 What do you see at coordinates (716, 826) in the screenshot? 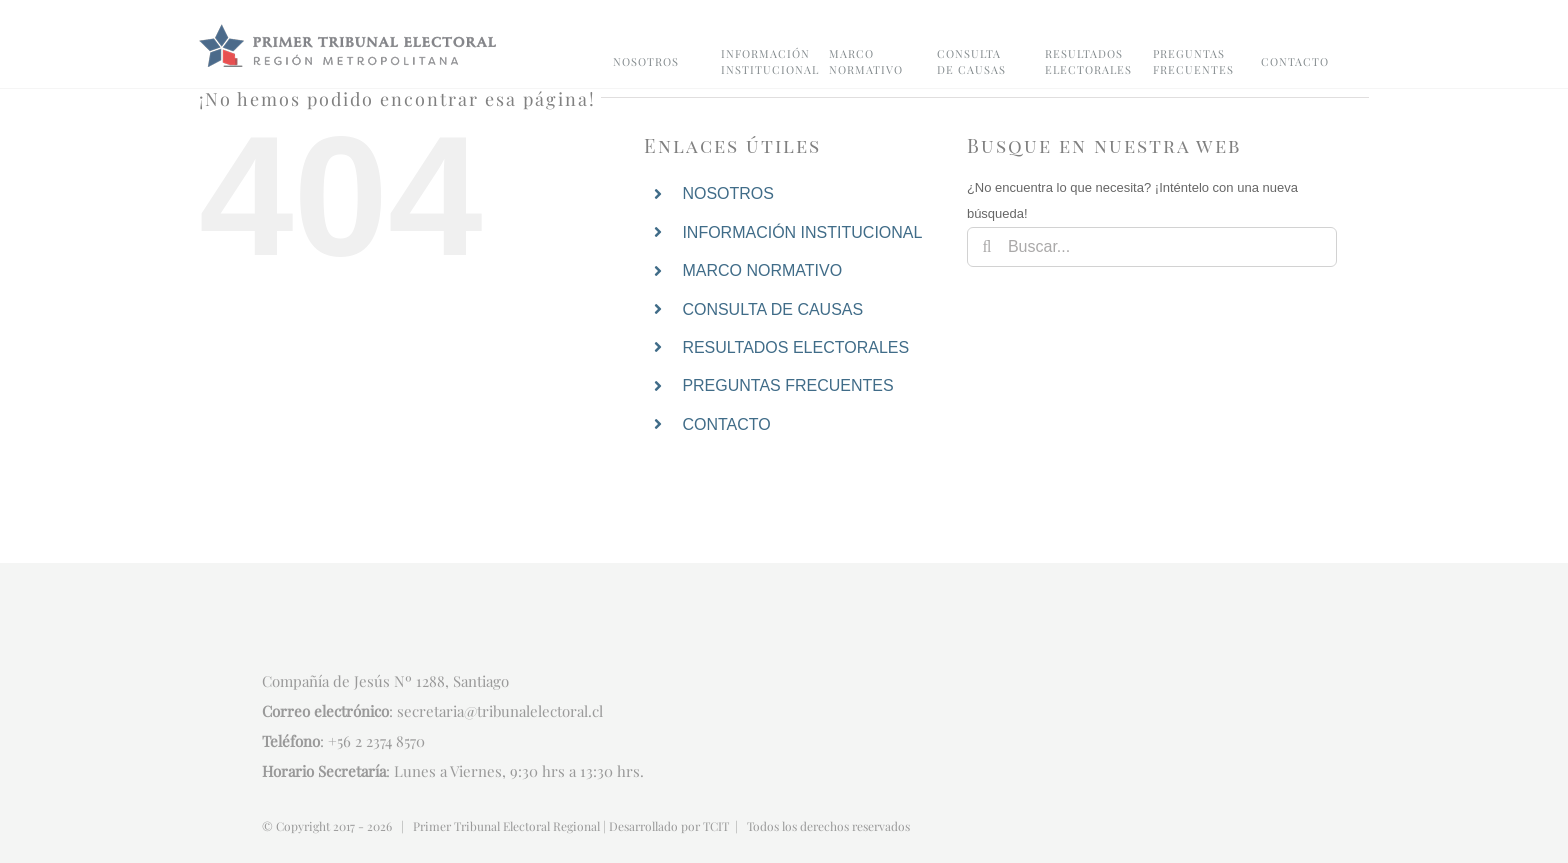
I see `TCIT` at bounding box center [716, 826].